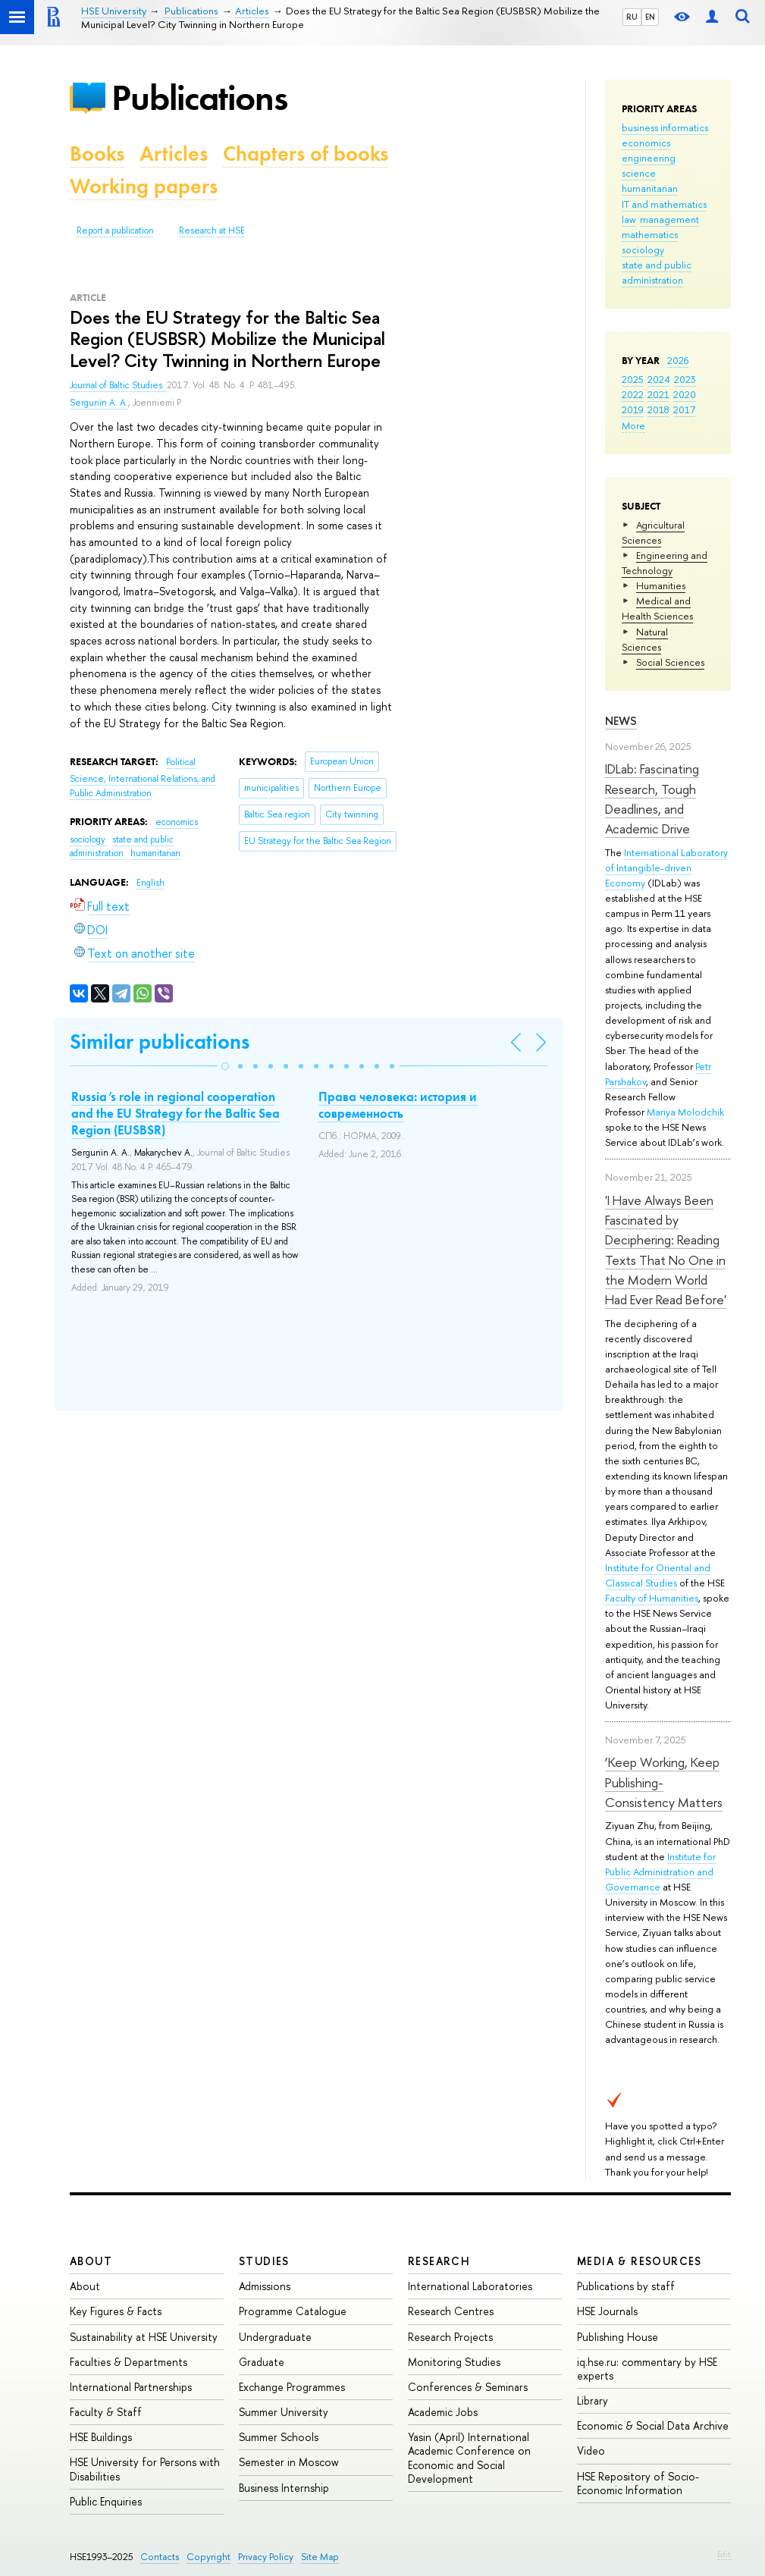  Describe the element at coordinates (97, 153) in the screenshot. I see `Books` at that location.